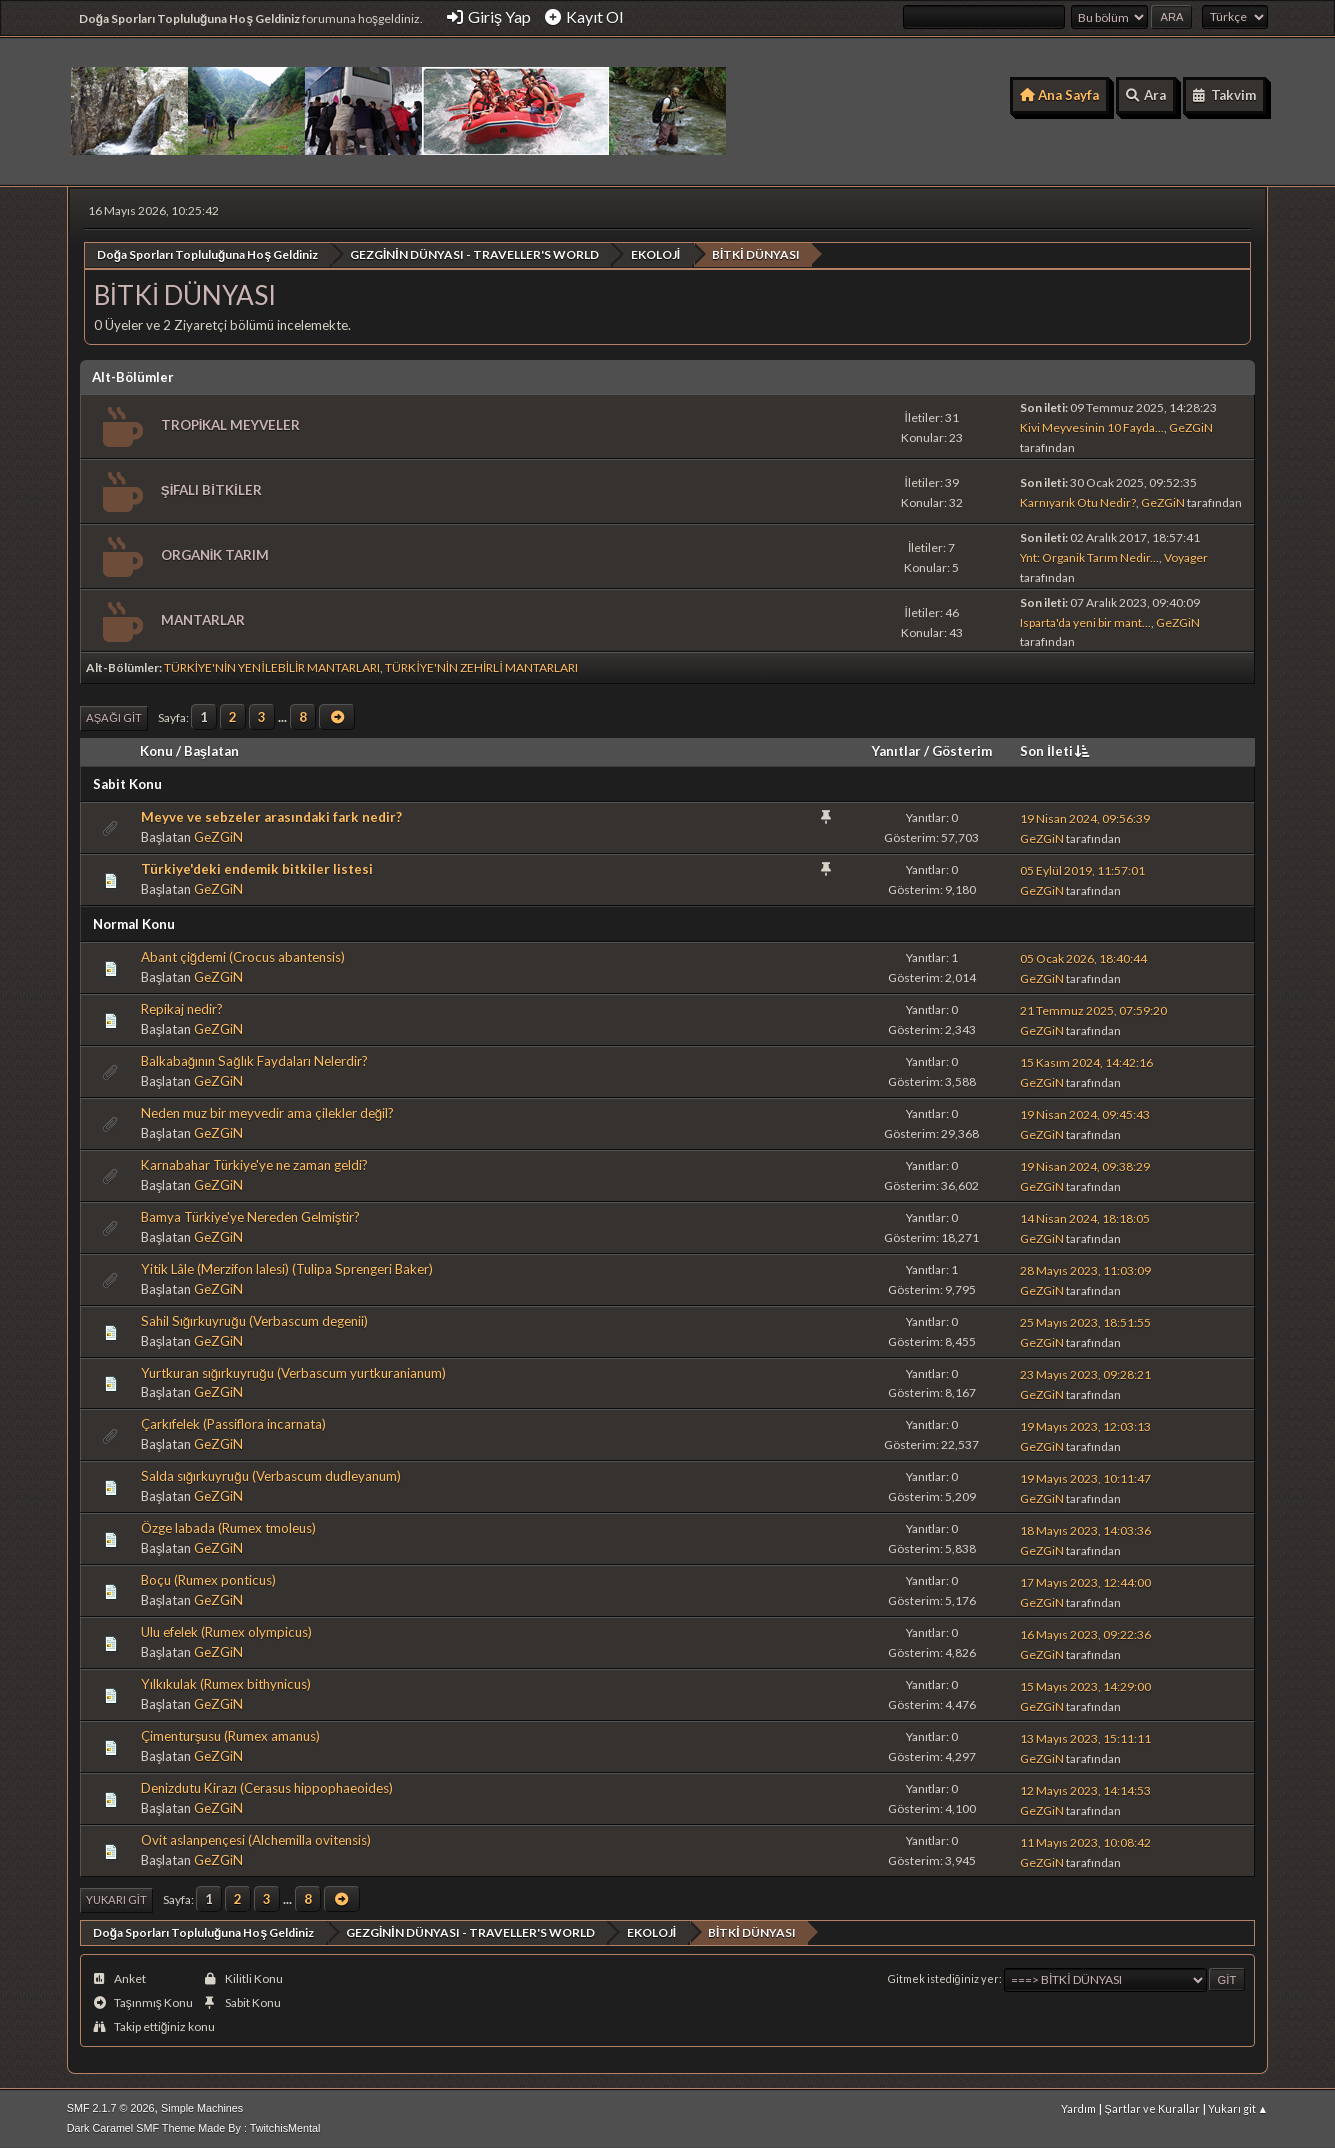  What do you see at coordinates (1078, 2107) in the screenshot?
I see `Yardım` at bounding box center [1078, 2107].